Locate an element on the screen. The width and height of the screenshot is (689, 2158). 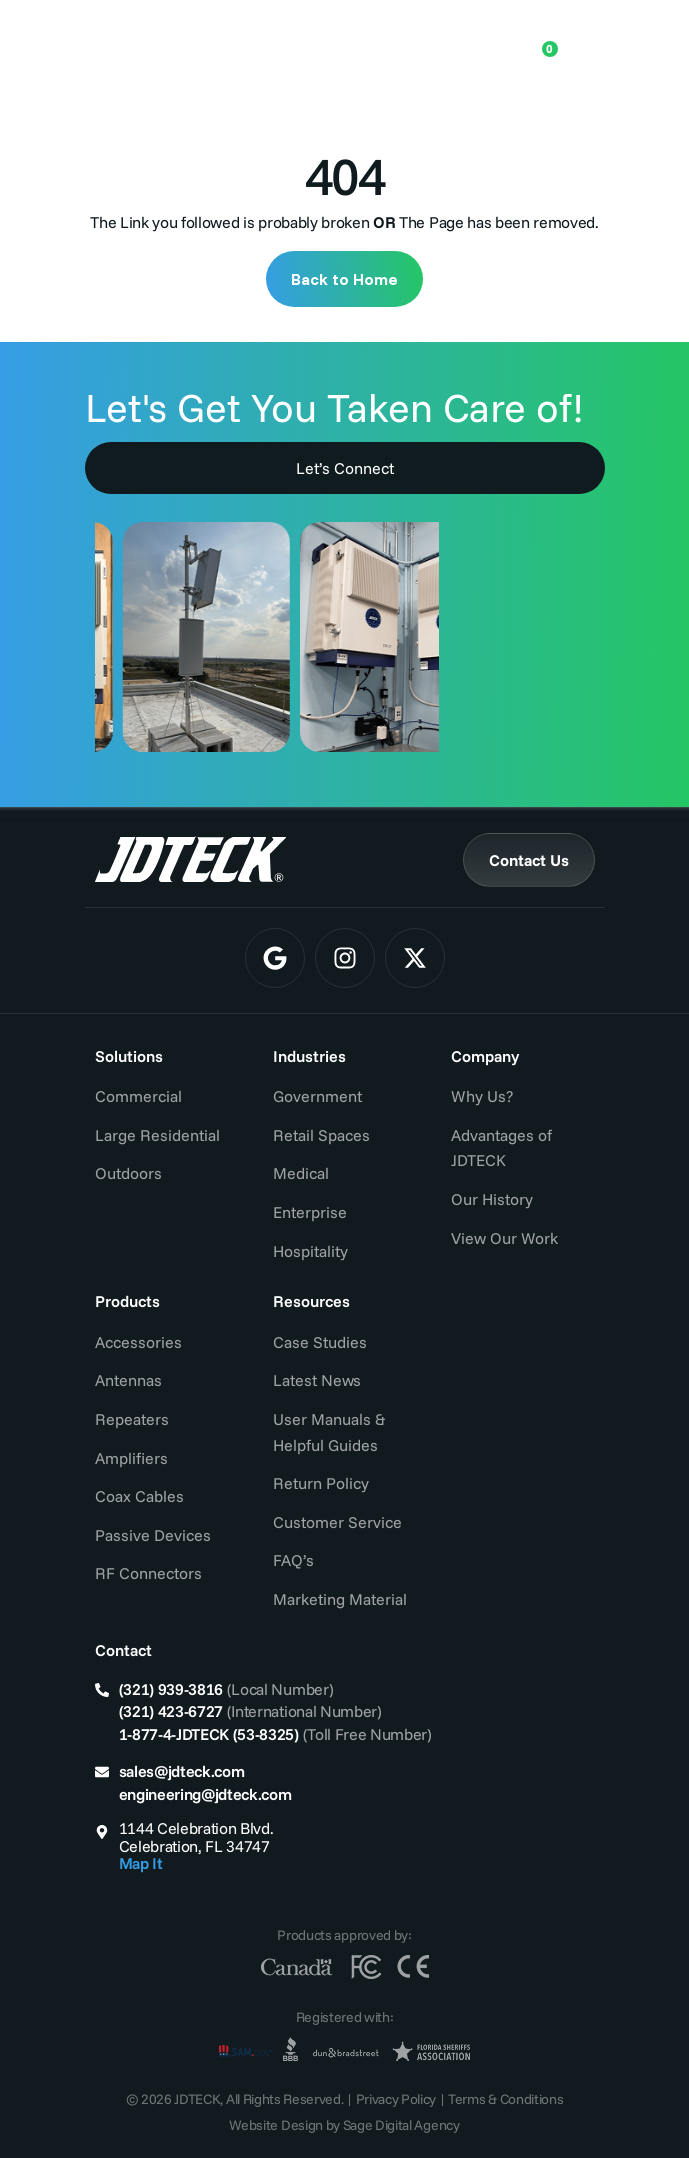
1-877-4-JDTECK (53-8325) is located at coordinates (209, 1734).